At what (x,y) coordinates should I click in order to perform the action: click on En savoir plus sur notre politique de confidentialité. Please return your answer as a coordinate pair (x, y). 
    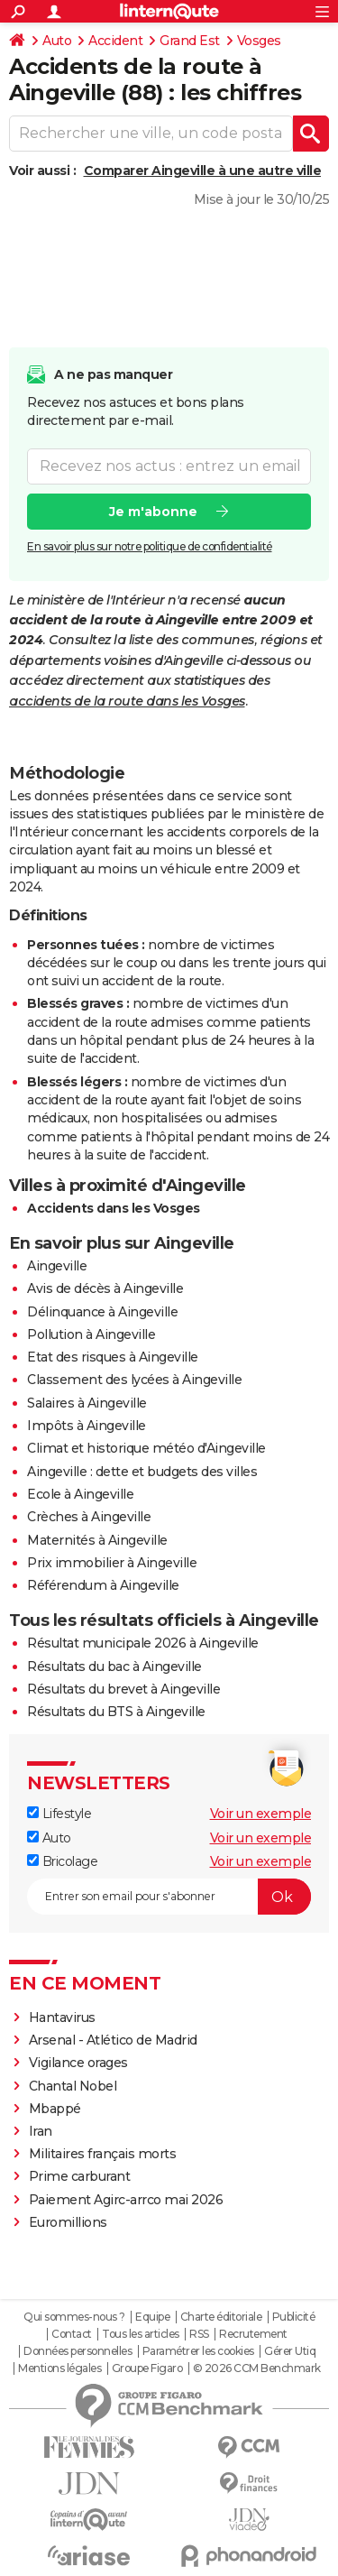
    Looking at the image, I should click on (149, 545).